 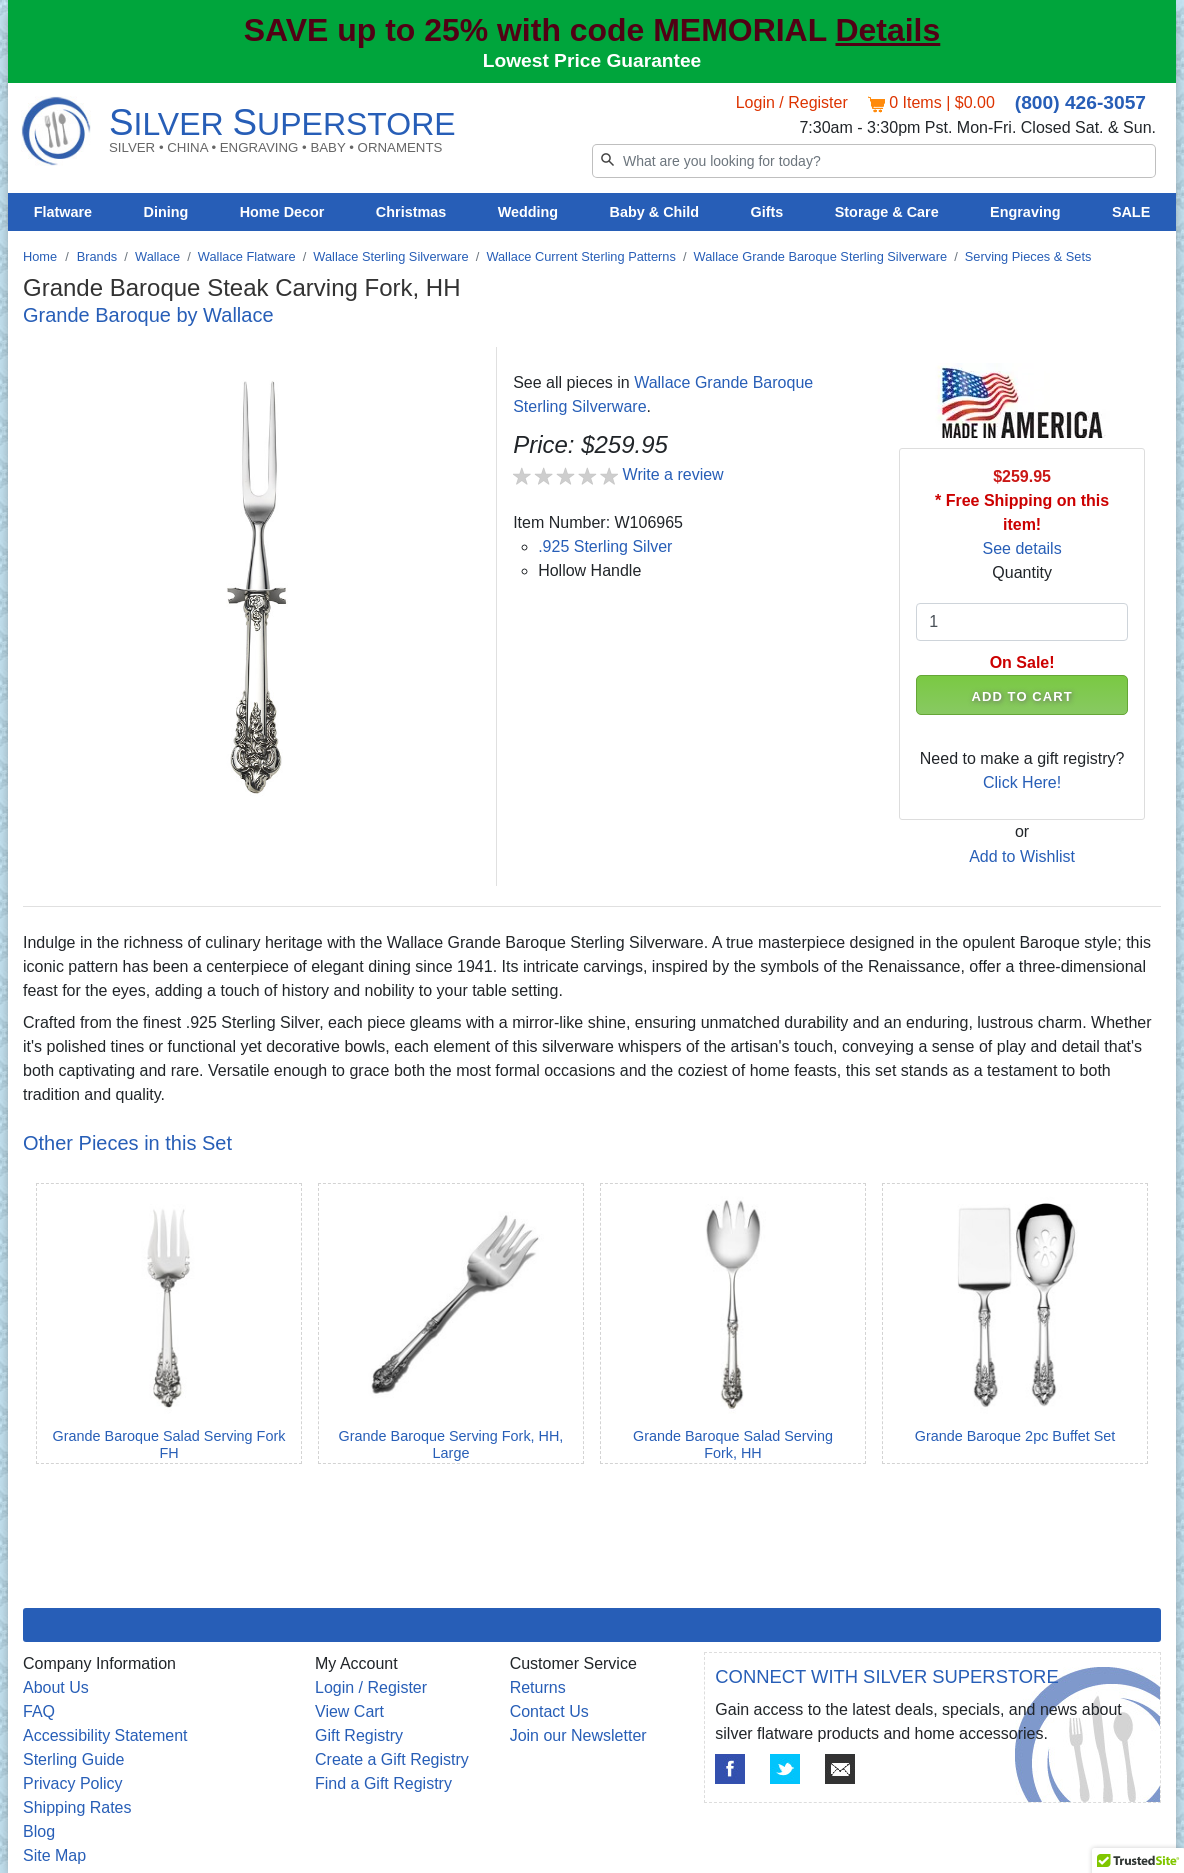 I want to click on .925 Sterling Silver, so click(x=605, y=546).